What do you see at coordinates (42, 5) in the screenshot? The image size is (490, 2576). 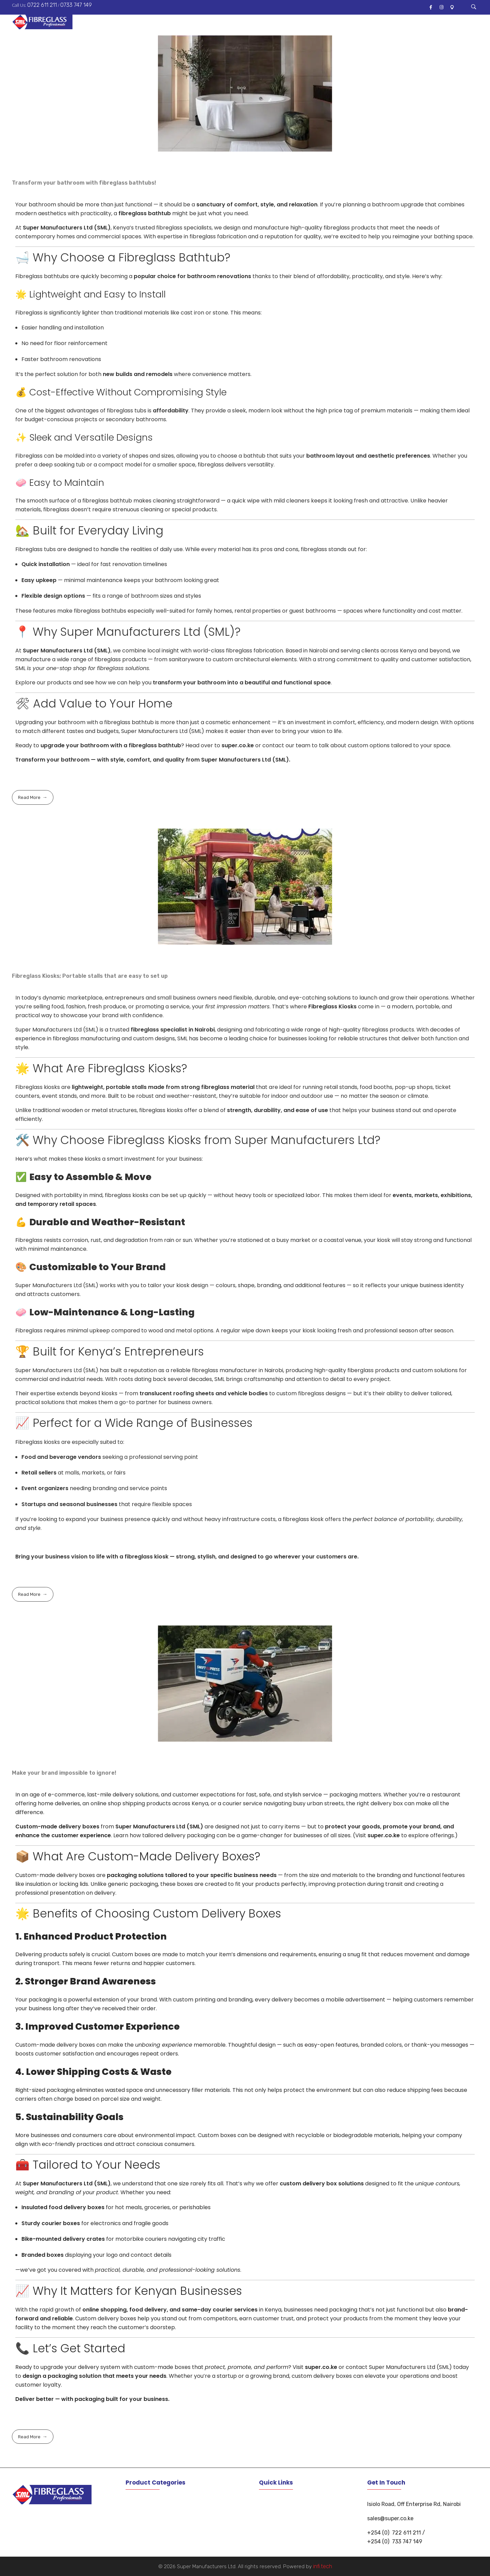 I see `0722 611 211` at bounding box center [42, 5].